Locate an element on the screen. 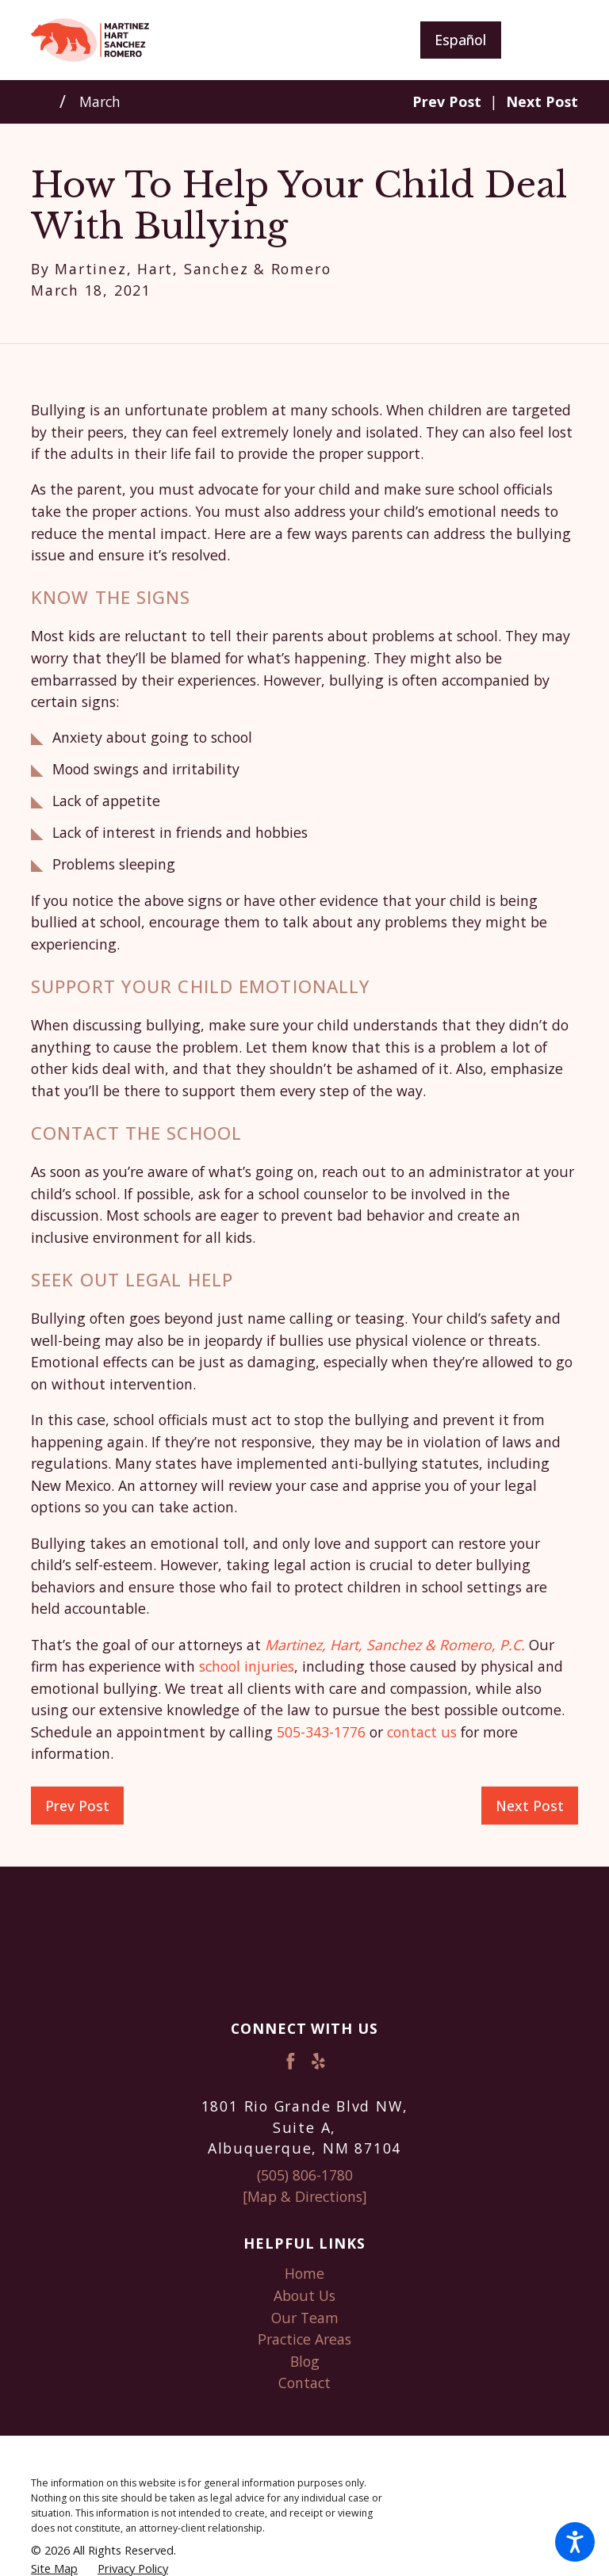 This screenshot has width=609, height=2576. [Facebook] is located at coordinates (290, 2061).